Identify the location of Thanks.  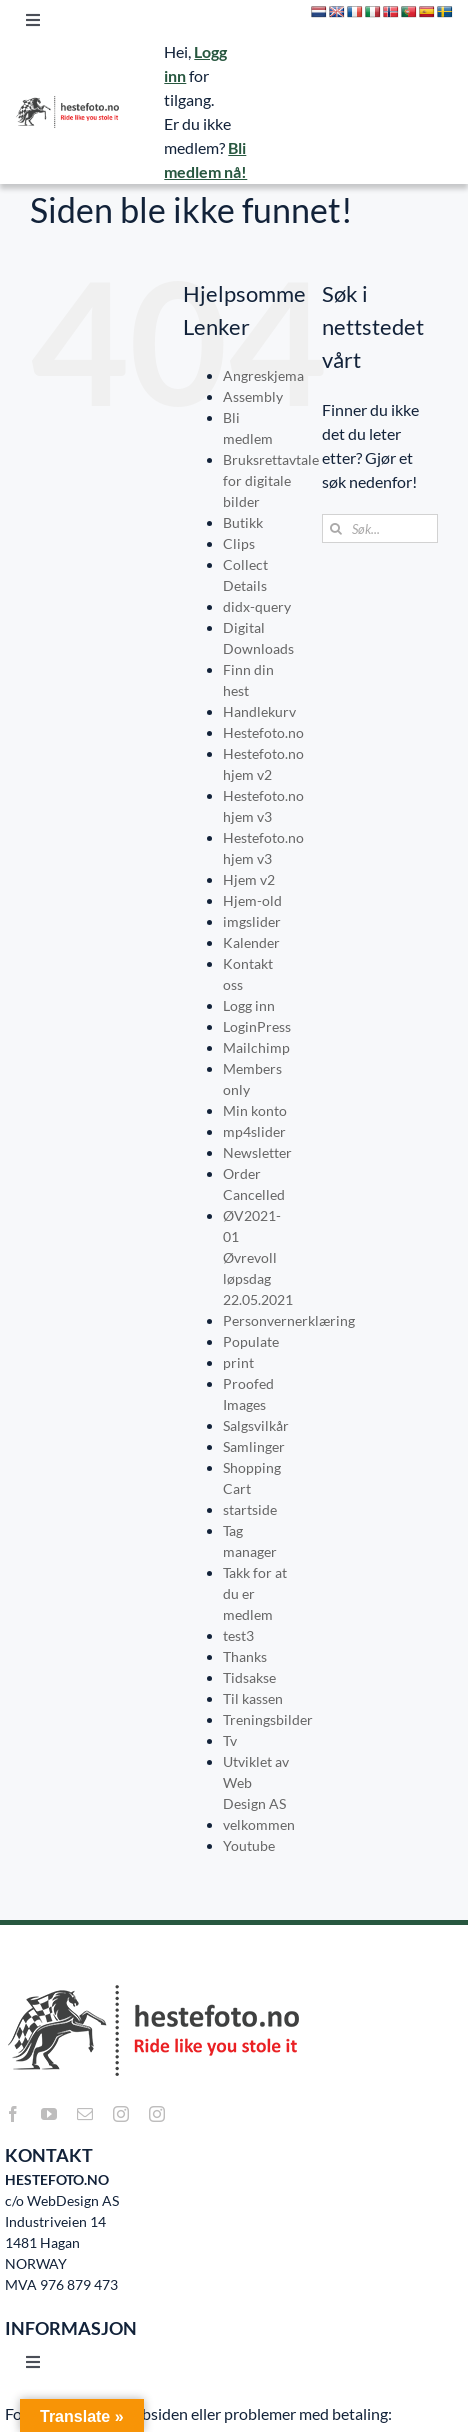
(245, 1656).